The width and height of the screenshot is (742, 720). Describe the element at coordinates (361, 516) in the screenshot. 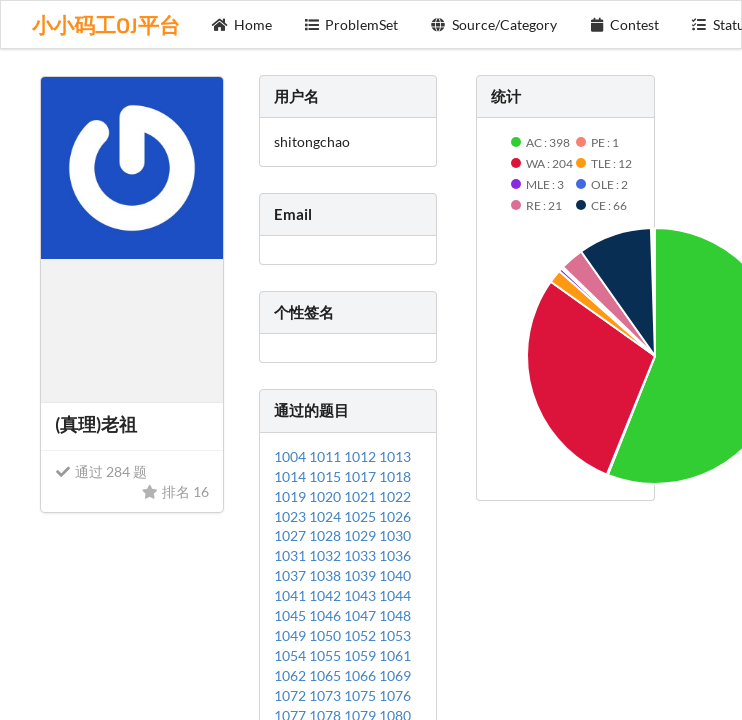

I see `1025` at that location.